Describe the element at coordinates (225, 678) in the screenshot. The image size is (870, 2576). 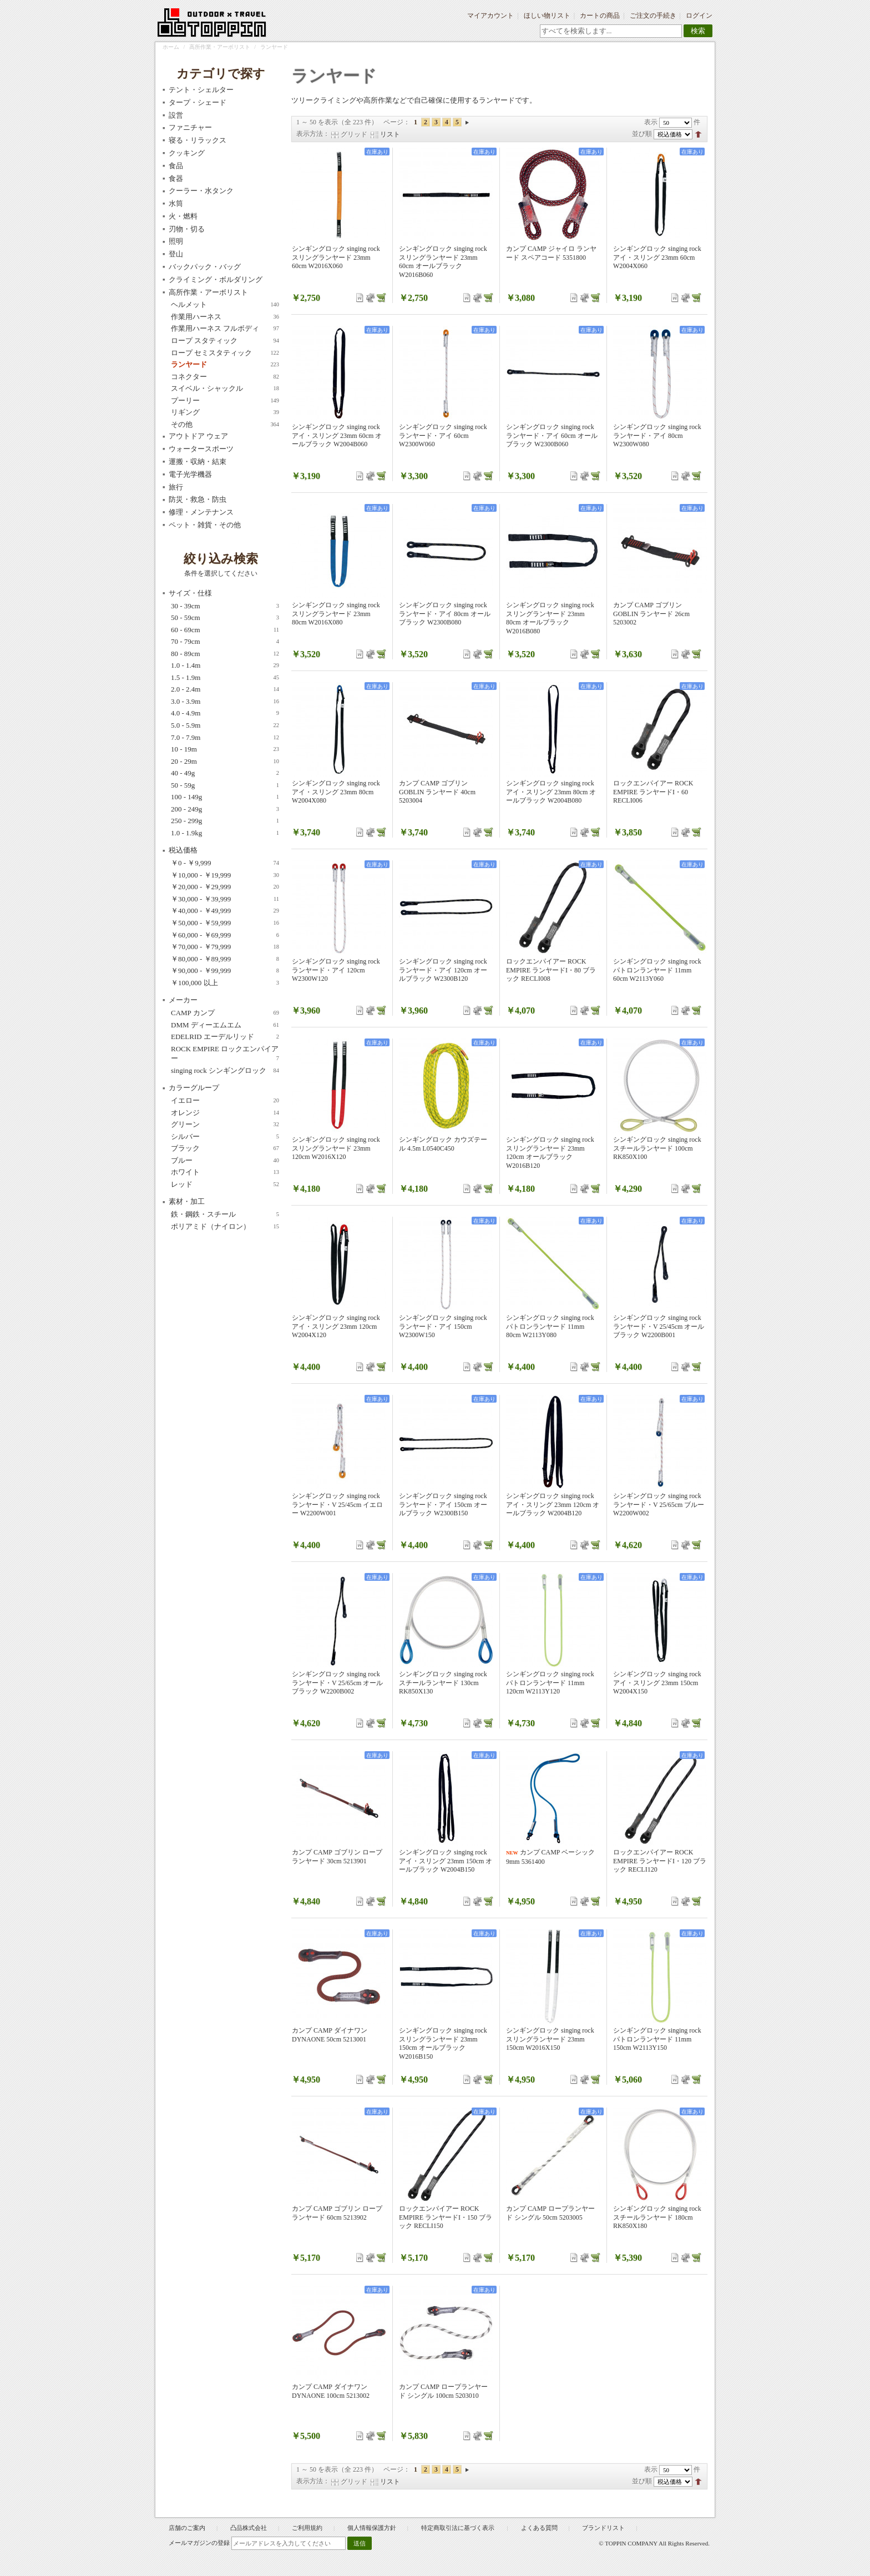
I see `1.5 - 1.9m` at that location.